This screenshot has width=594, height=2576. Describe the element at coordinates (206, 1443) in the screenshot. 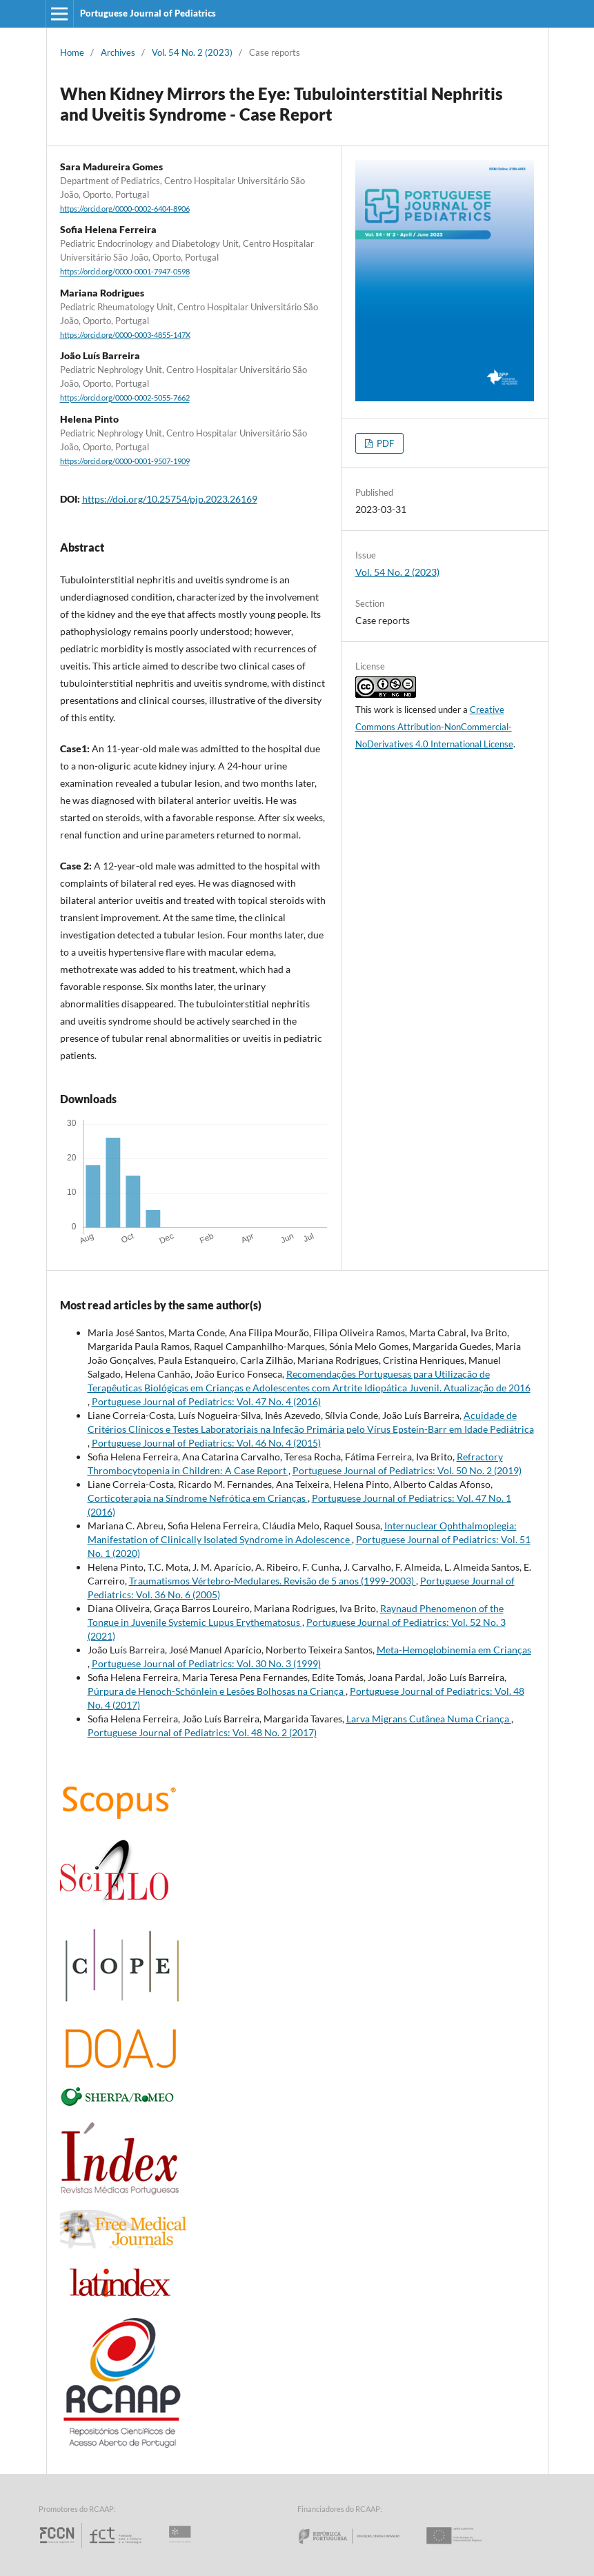

I see `Portuguese Journal of Pediatrics: Vol. 46 No. 4 (2015)` at that location.